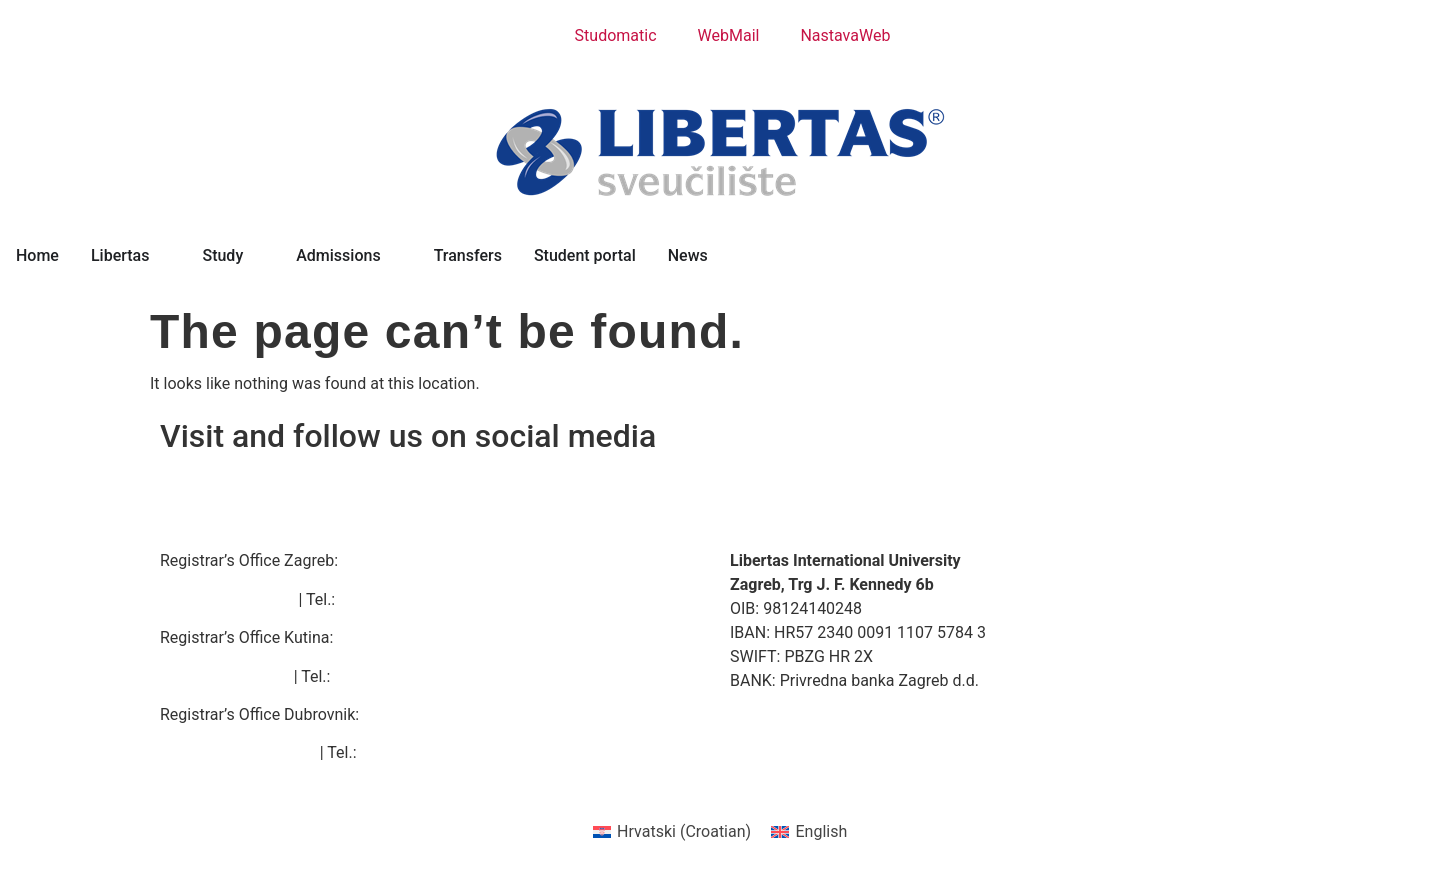 The image size is (1440, 884). Describe the element at coordinates (399, 599) in the screenshot. I see `+385 1 5633 107` at that location.